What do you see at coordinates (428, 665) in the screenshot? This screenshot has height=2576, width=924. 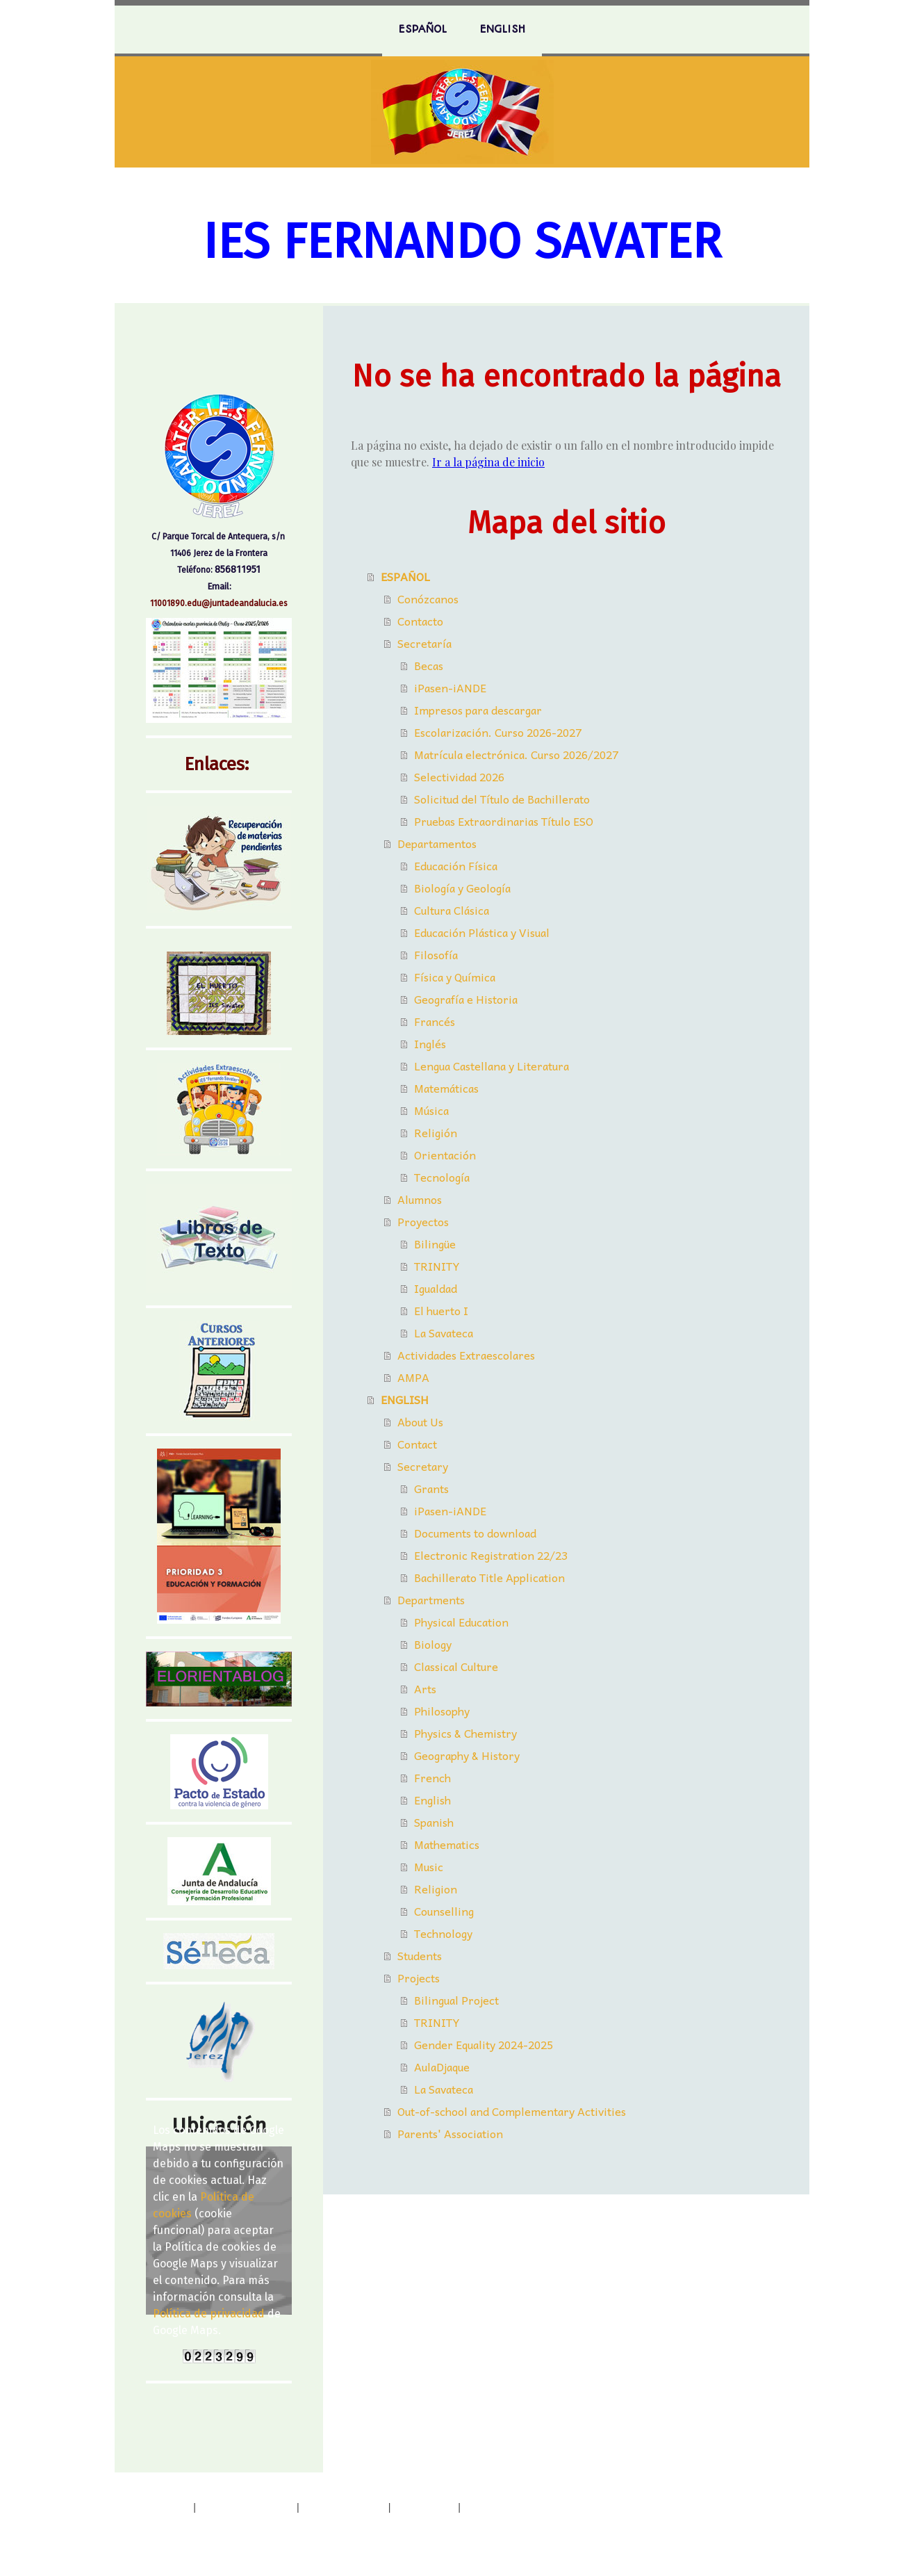 I see `Becas` at bounding box center [428, 665].